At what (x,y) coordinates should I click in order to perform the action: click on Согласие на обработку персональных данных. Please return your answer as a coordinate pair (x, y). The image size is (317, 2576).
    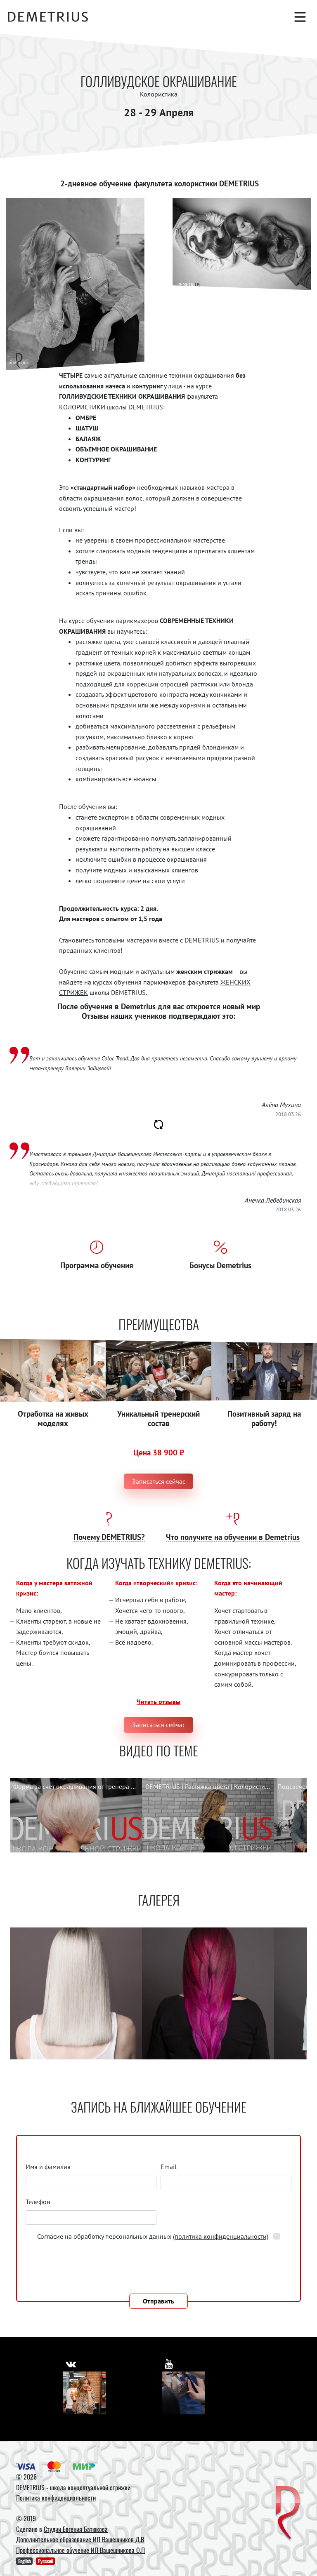
    Looking at the image, I should click on (153, 2236).